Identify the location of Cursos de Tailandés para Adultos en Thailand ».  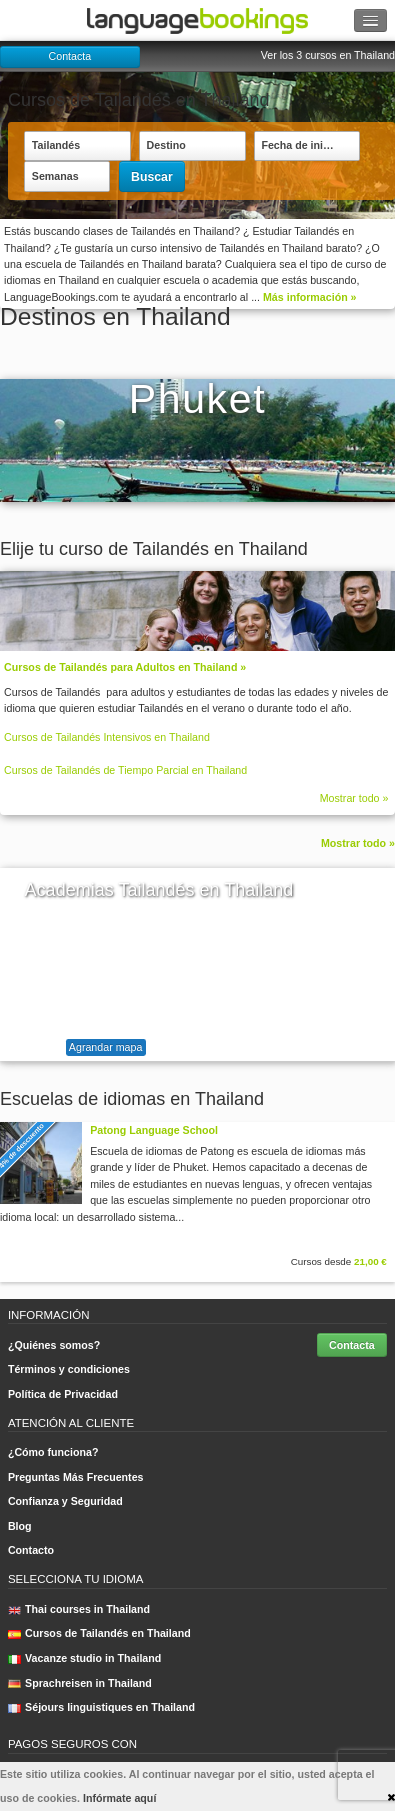
(125, 667).